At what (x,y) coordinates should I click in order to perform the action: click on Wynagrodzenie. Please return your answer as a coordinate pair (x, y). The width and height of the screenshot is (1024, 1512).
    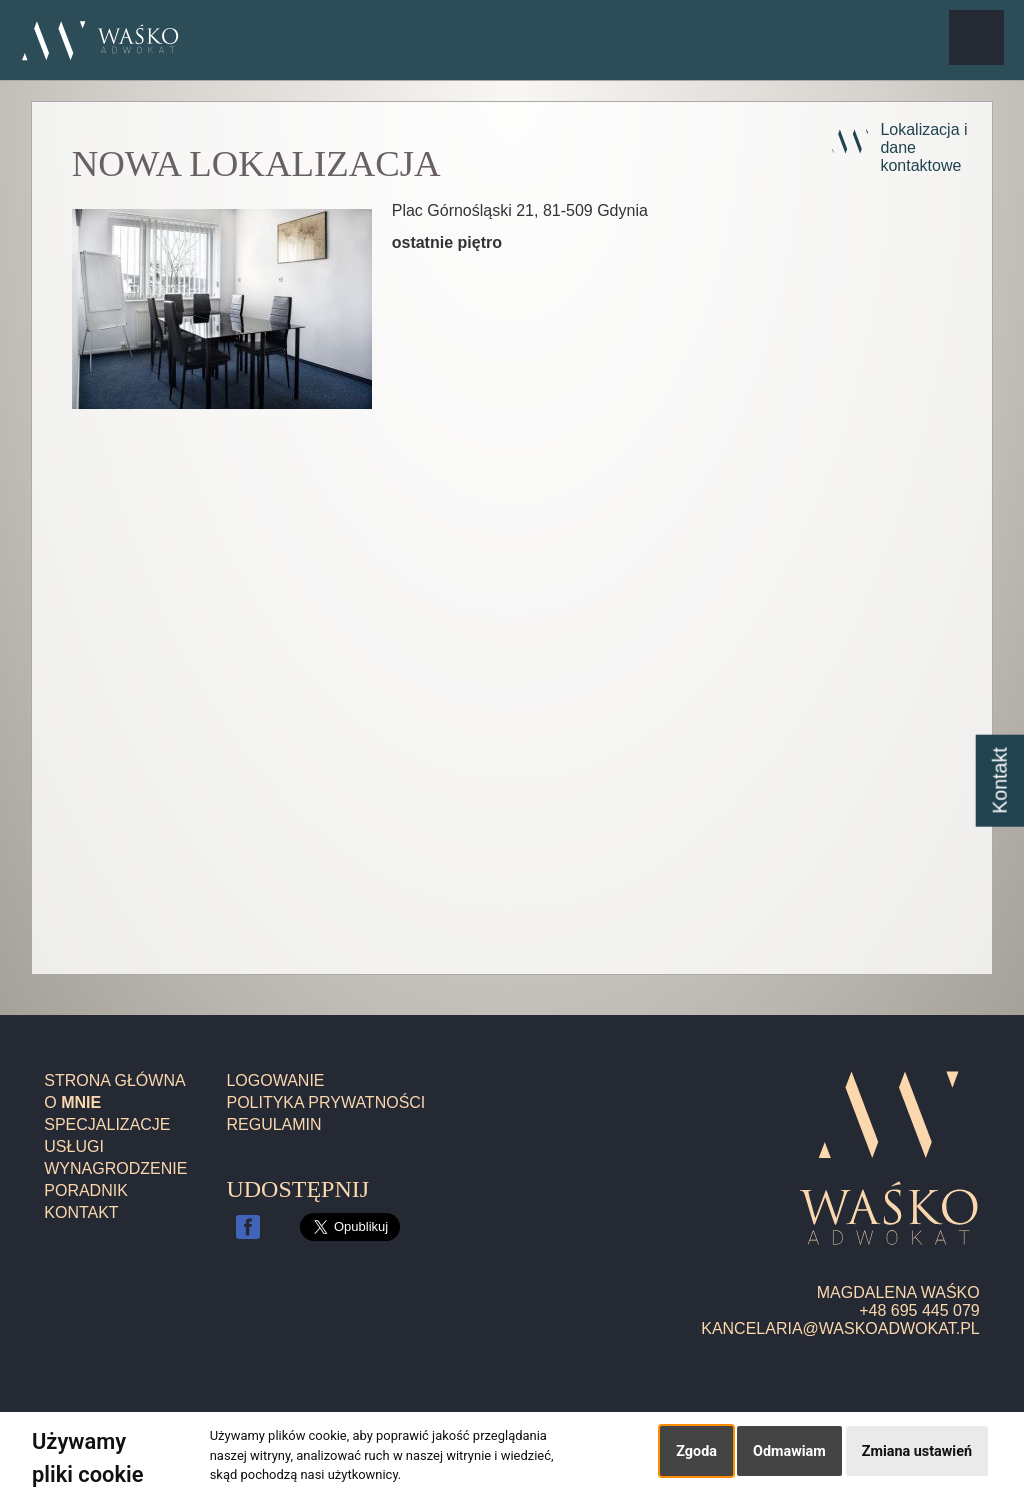
    Looking at the image, I should click on (115, 1168).